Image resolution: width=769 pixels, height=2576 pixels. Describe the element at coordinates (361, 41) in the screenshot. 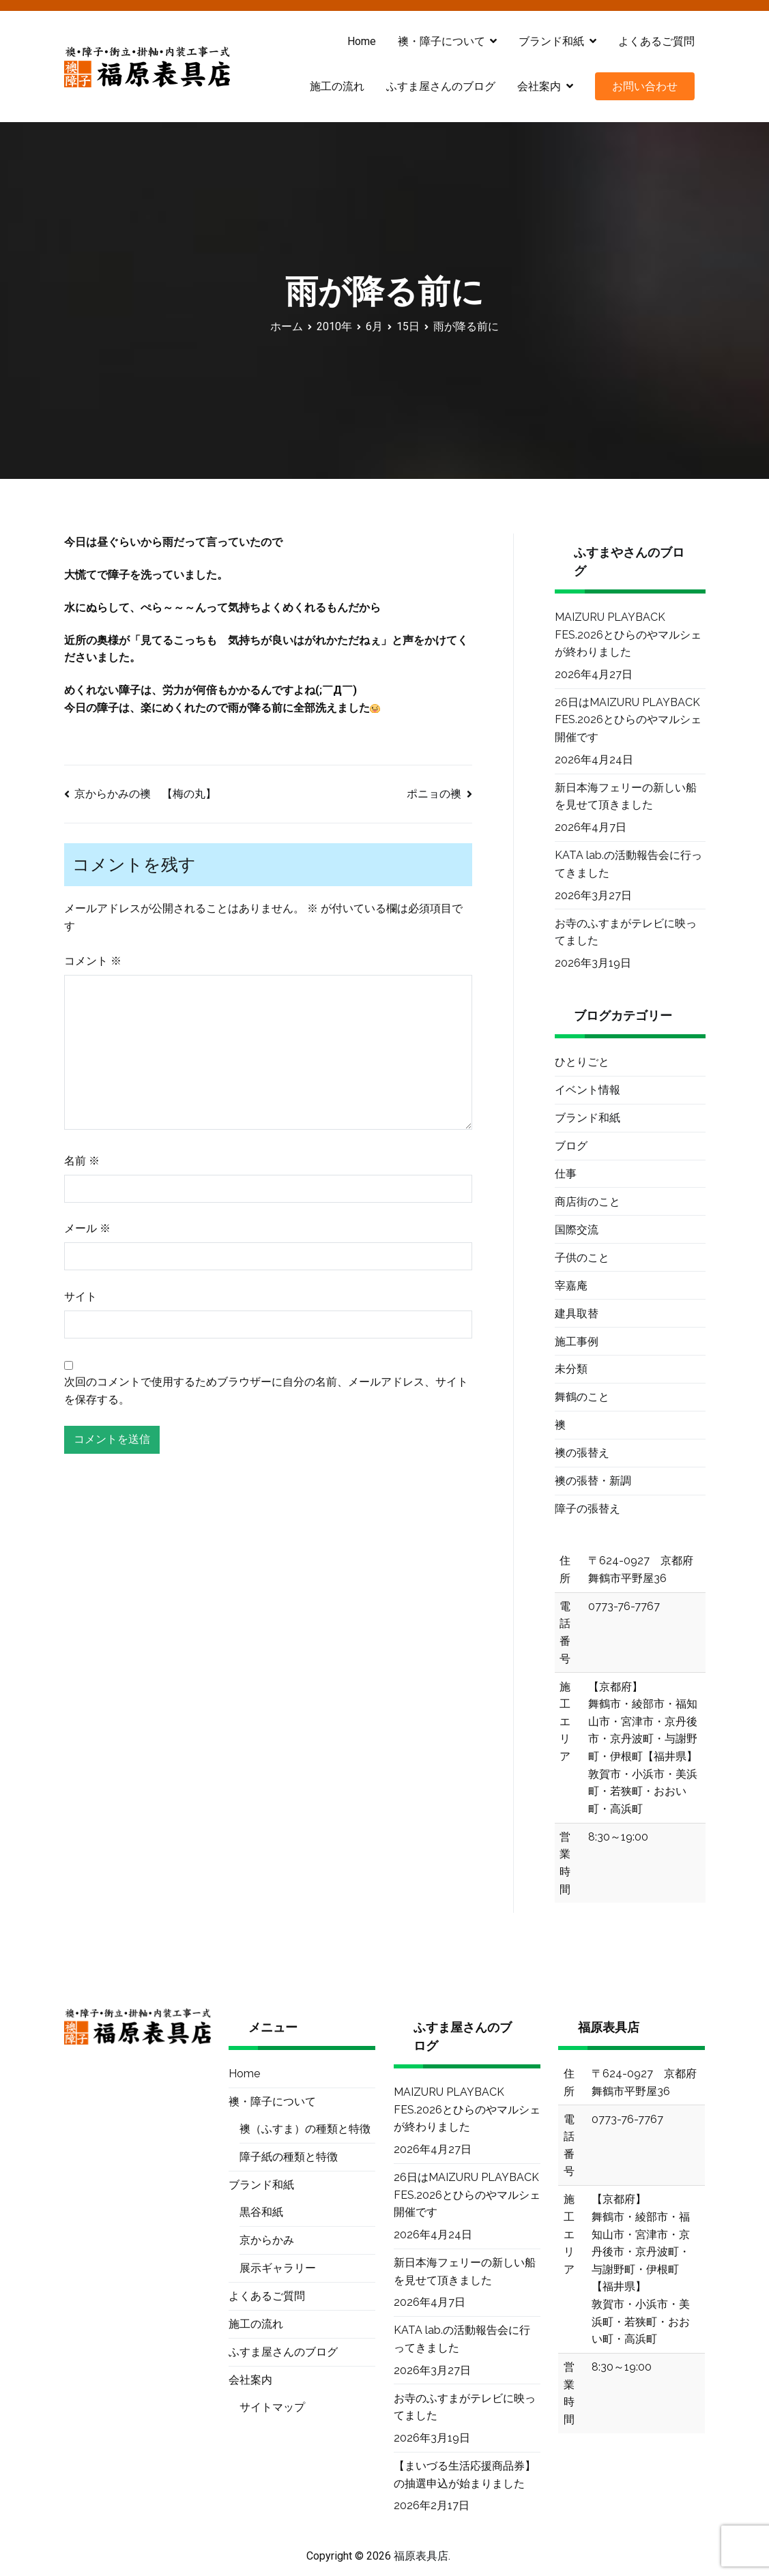

I see `Home` at that location.